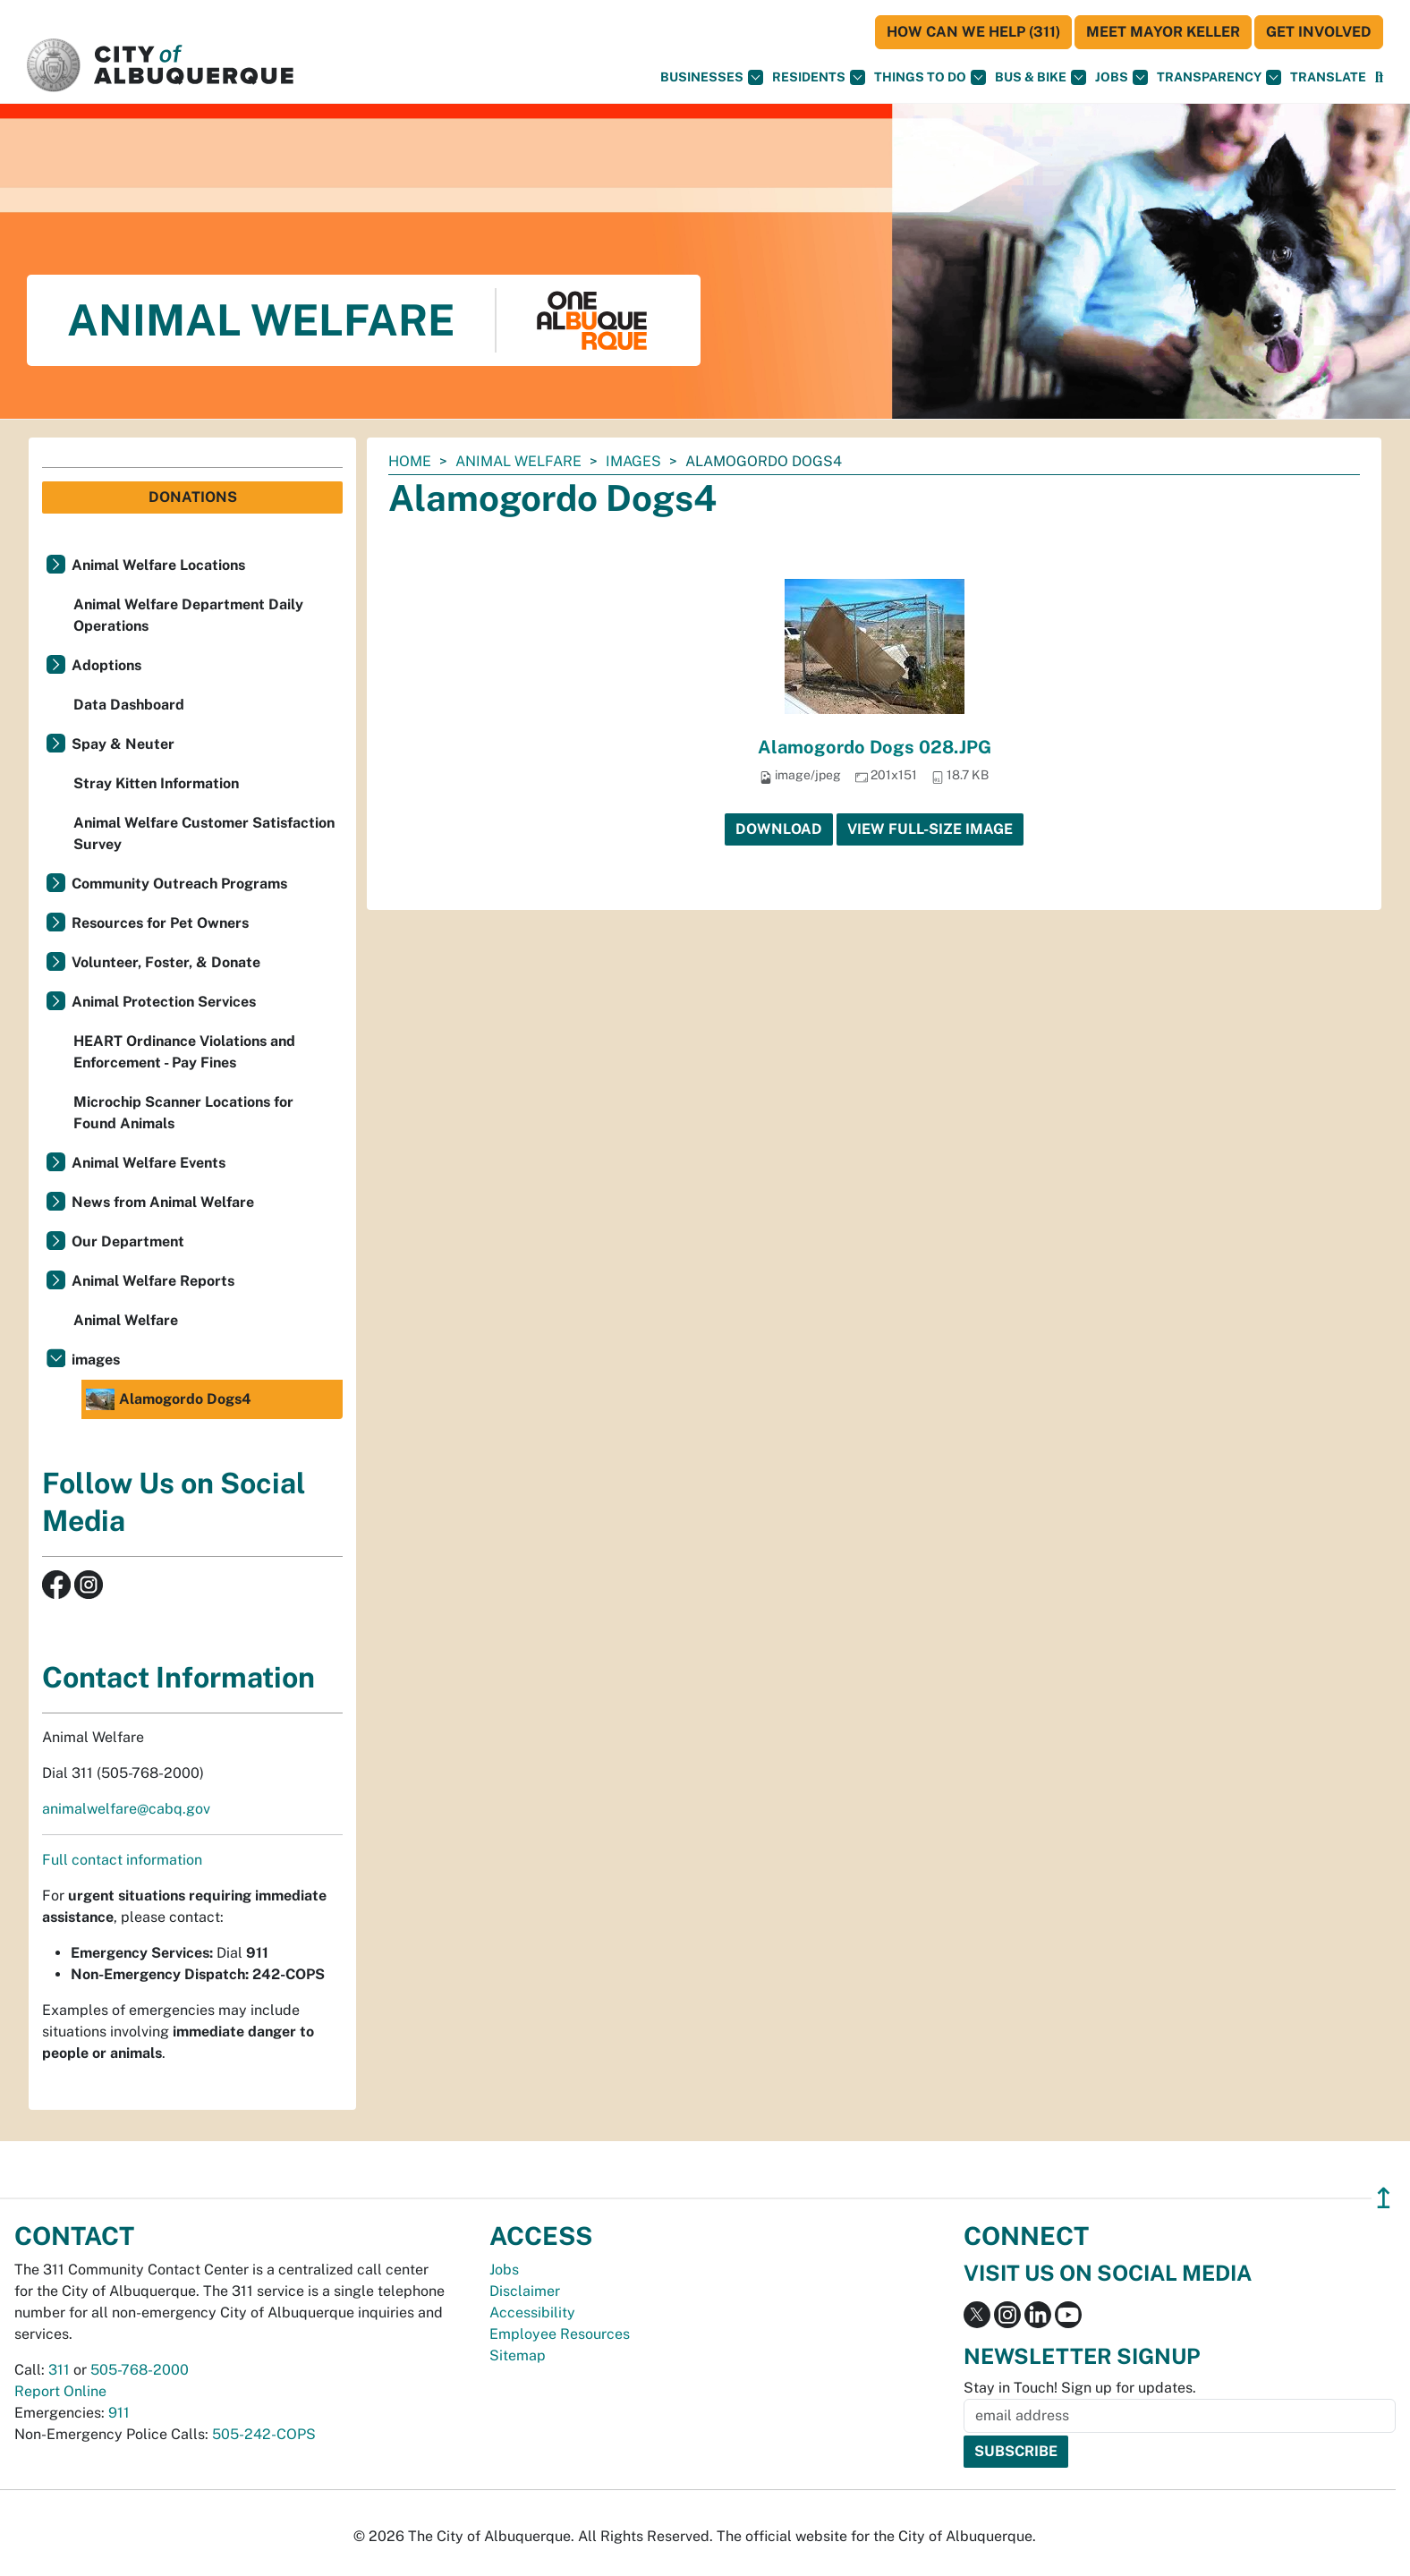 This screenshot has height=2576, width=1410. Describe the element at coordinates (559, 2333) in the screenshot. I see `Employee Resources` at that location.